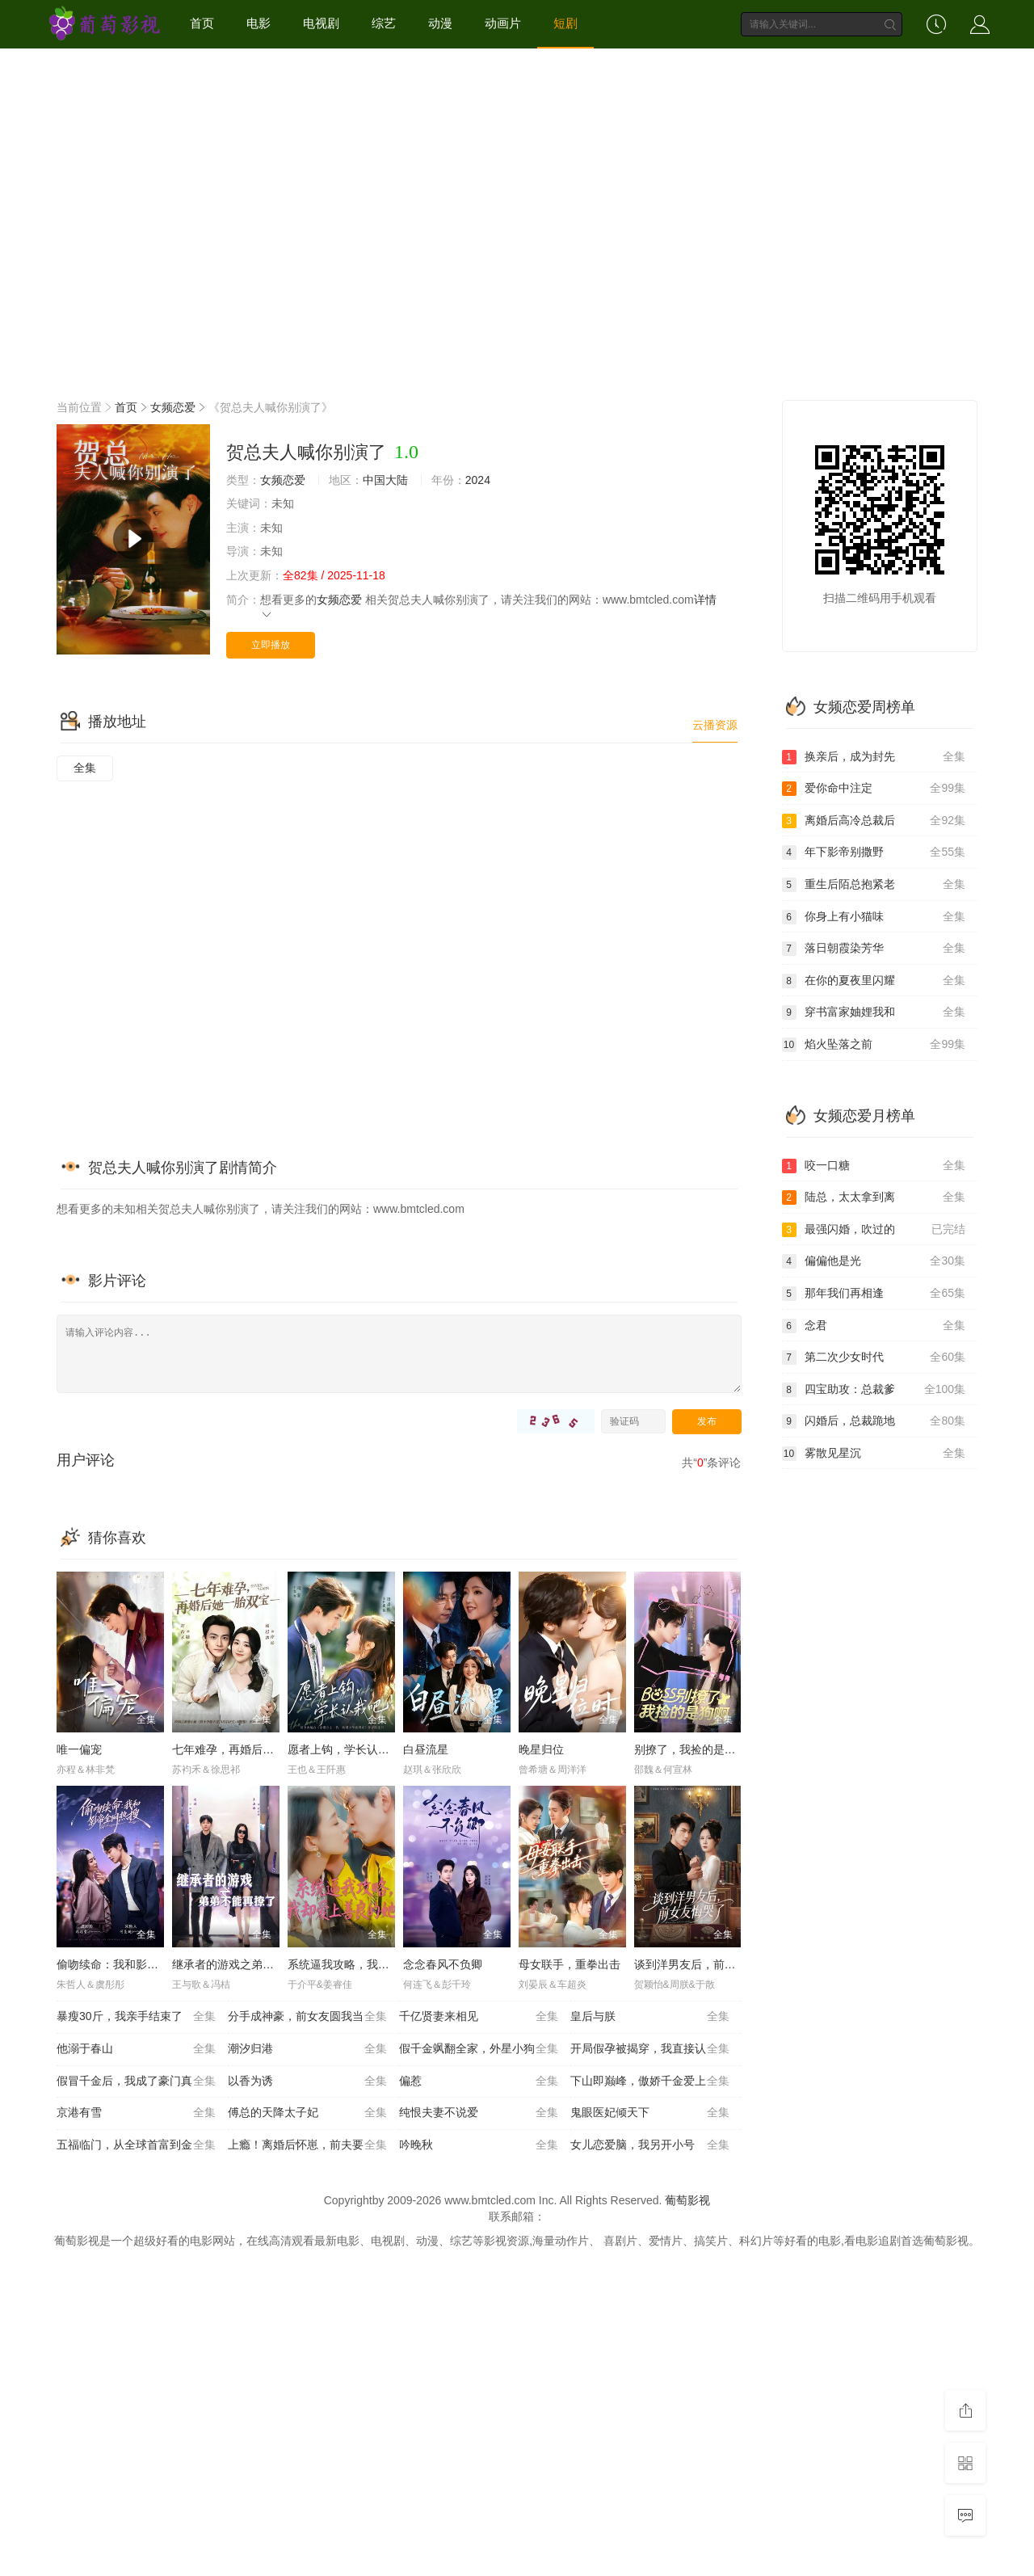 The width and height of the screenshot is (1034, 2576). I want to click on 上瘾！离婚后怀崽，前夫要, so click(307, 2145).